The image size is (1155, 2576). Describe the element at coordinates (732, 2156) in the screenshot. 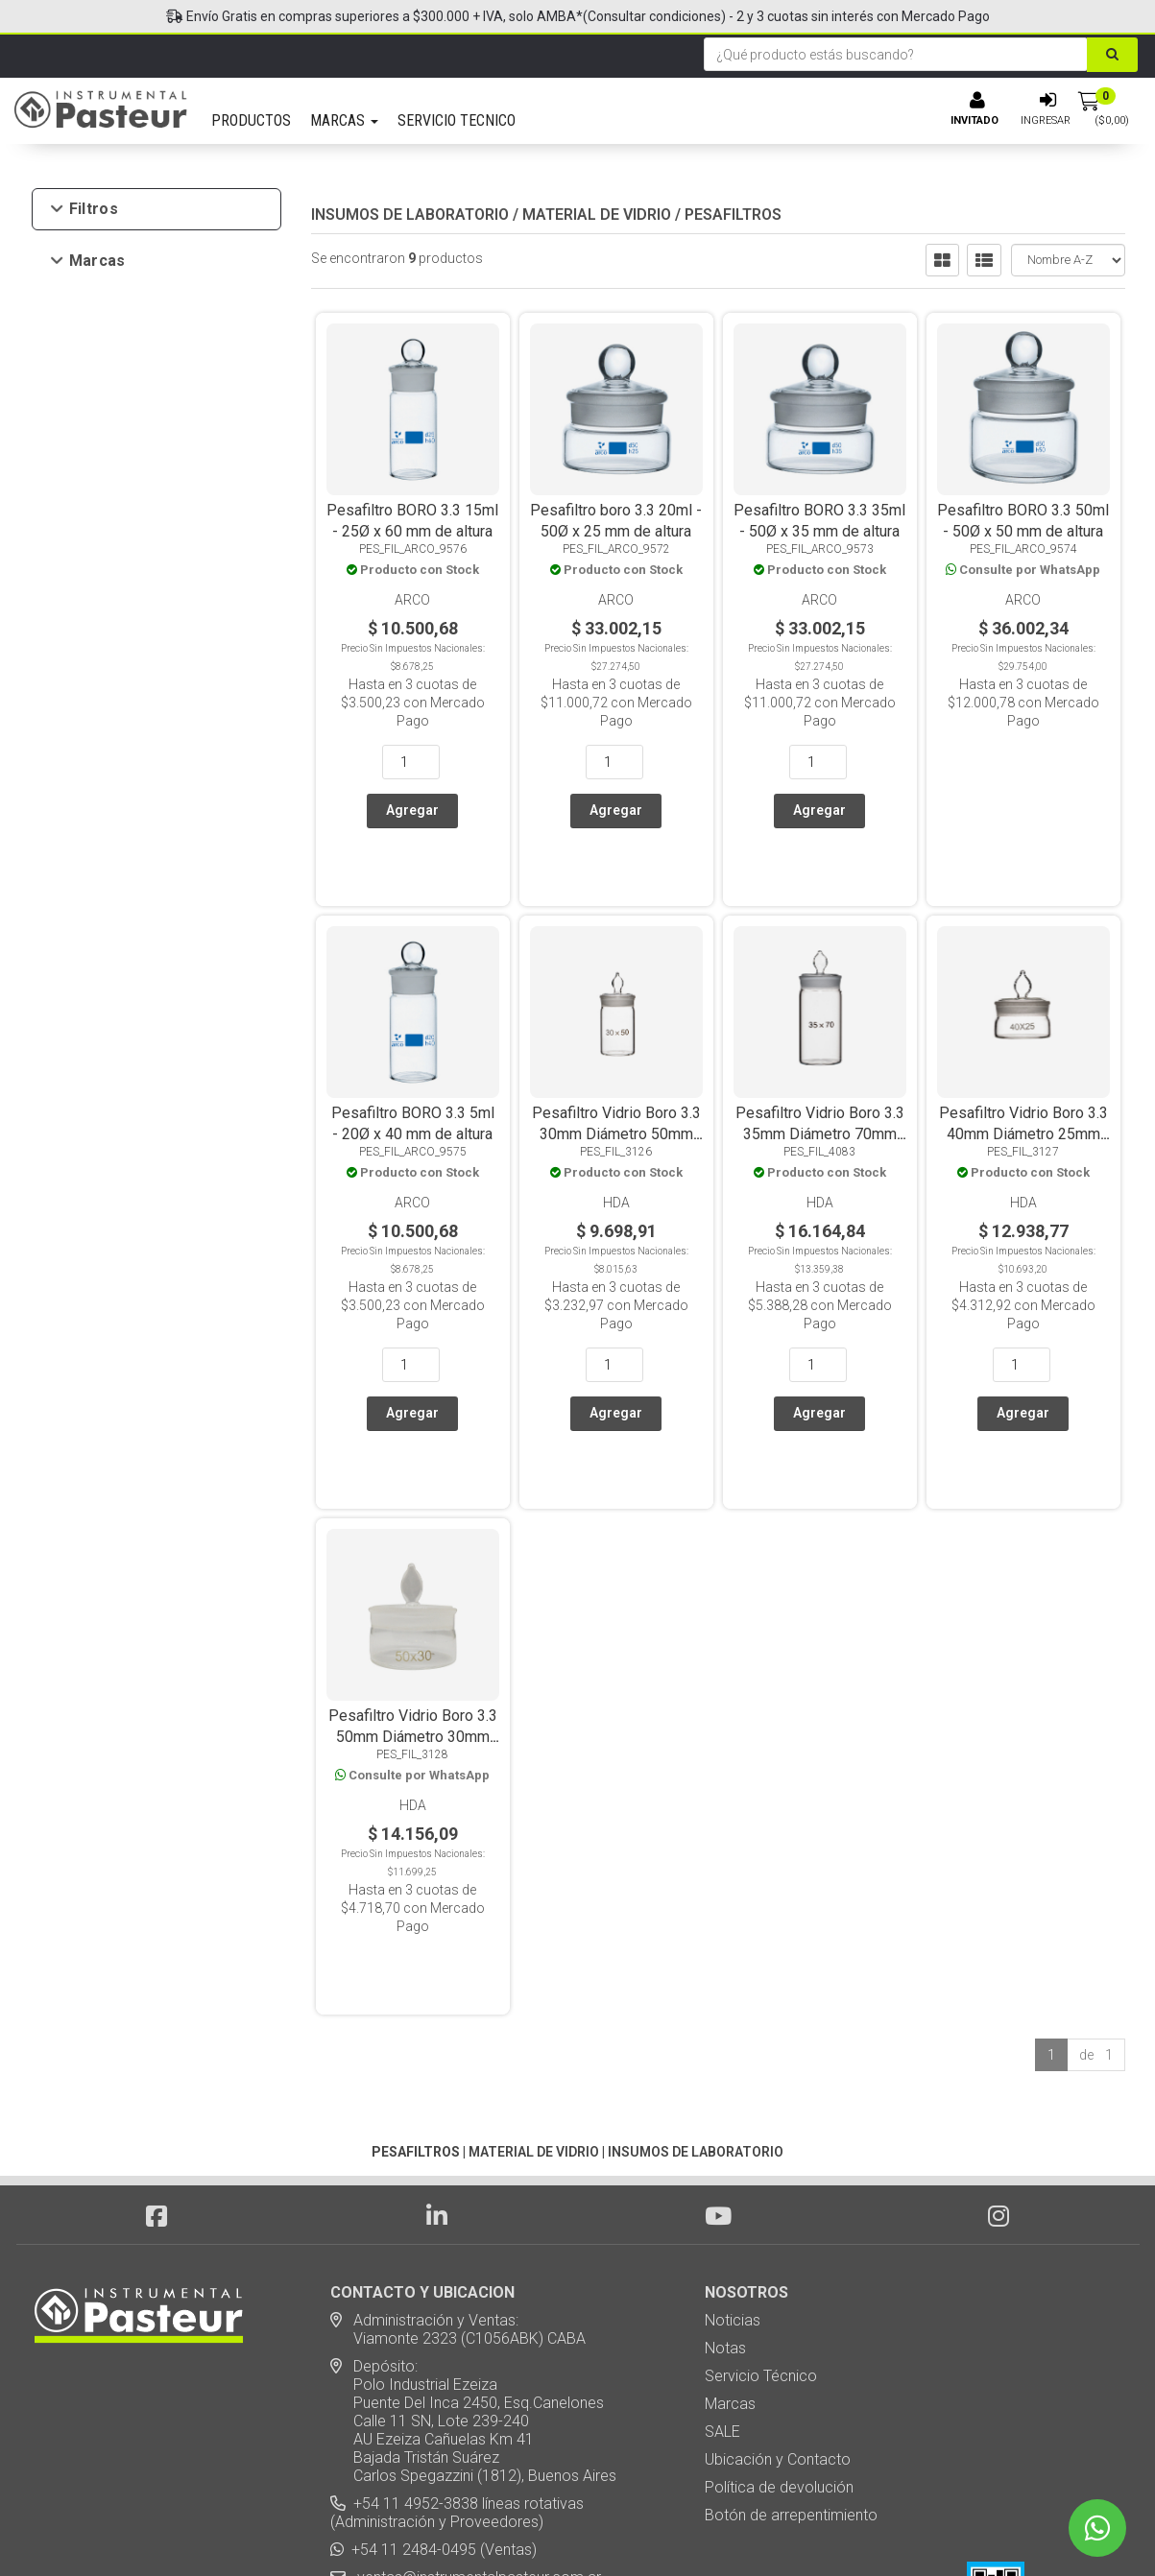

I see `Noticias` at that location.